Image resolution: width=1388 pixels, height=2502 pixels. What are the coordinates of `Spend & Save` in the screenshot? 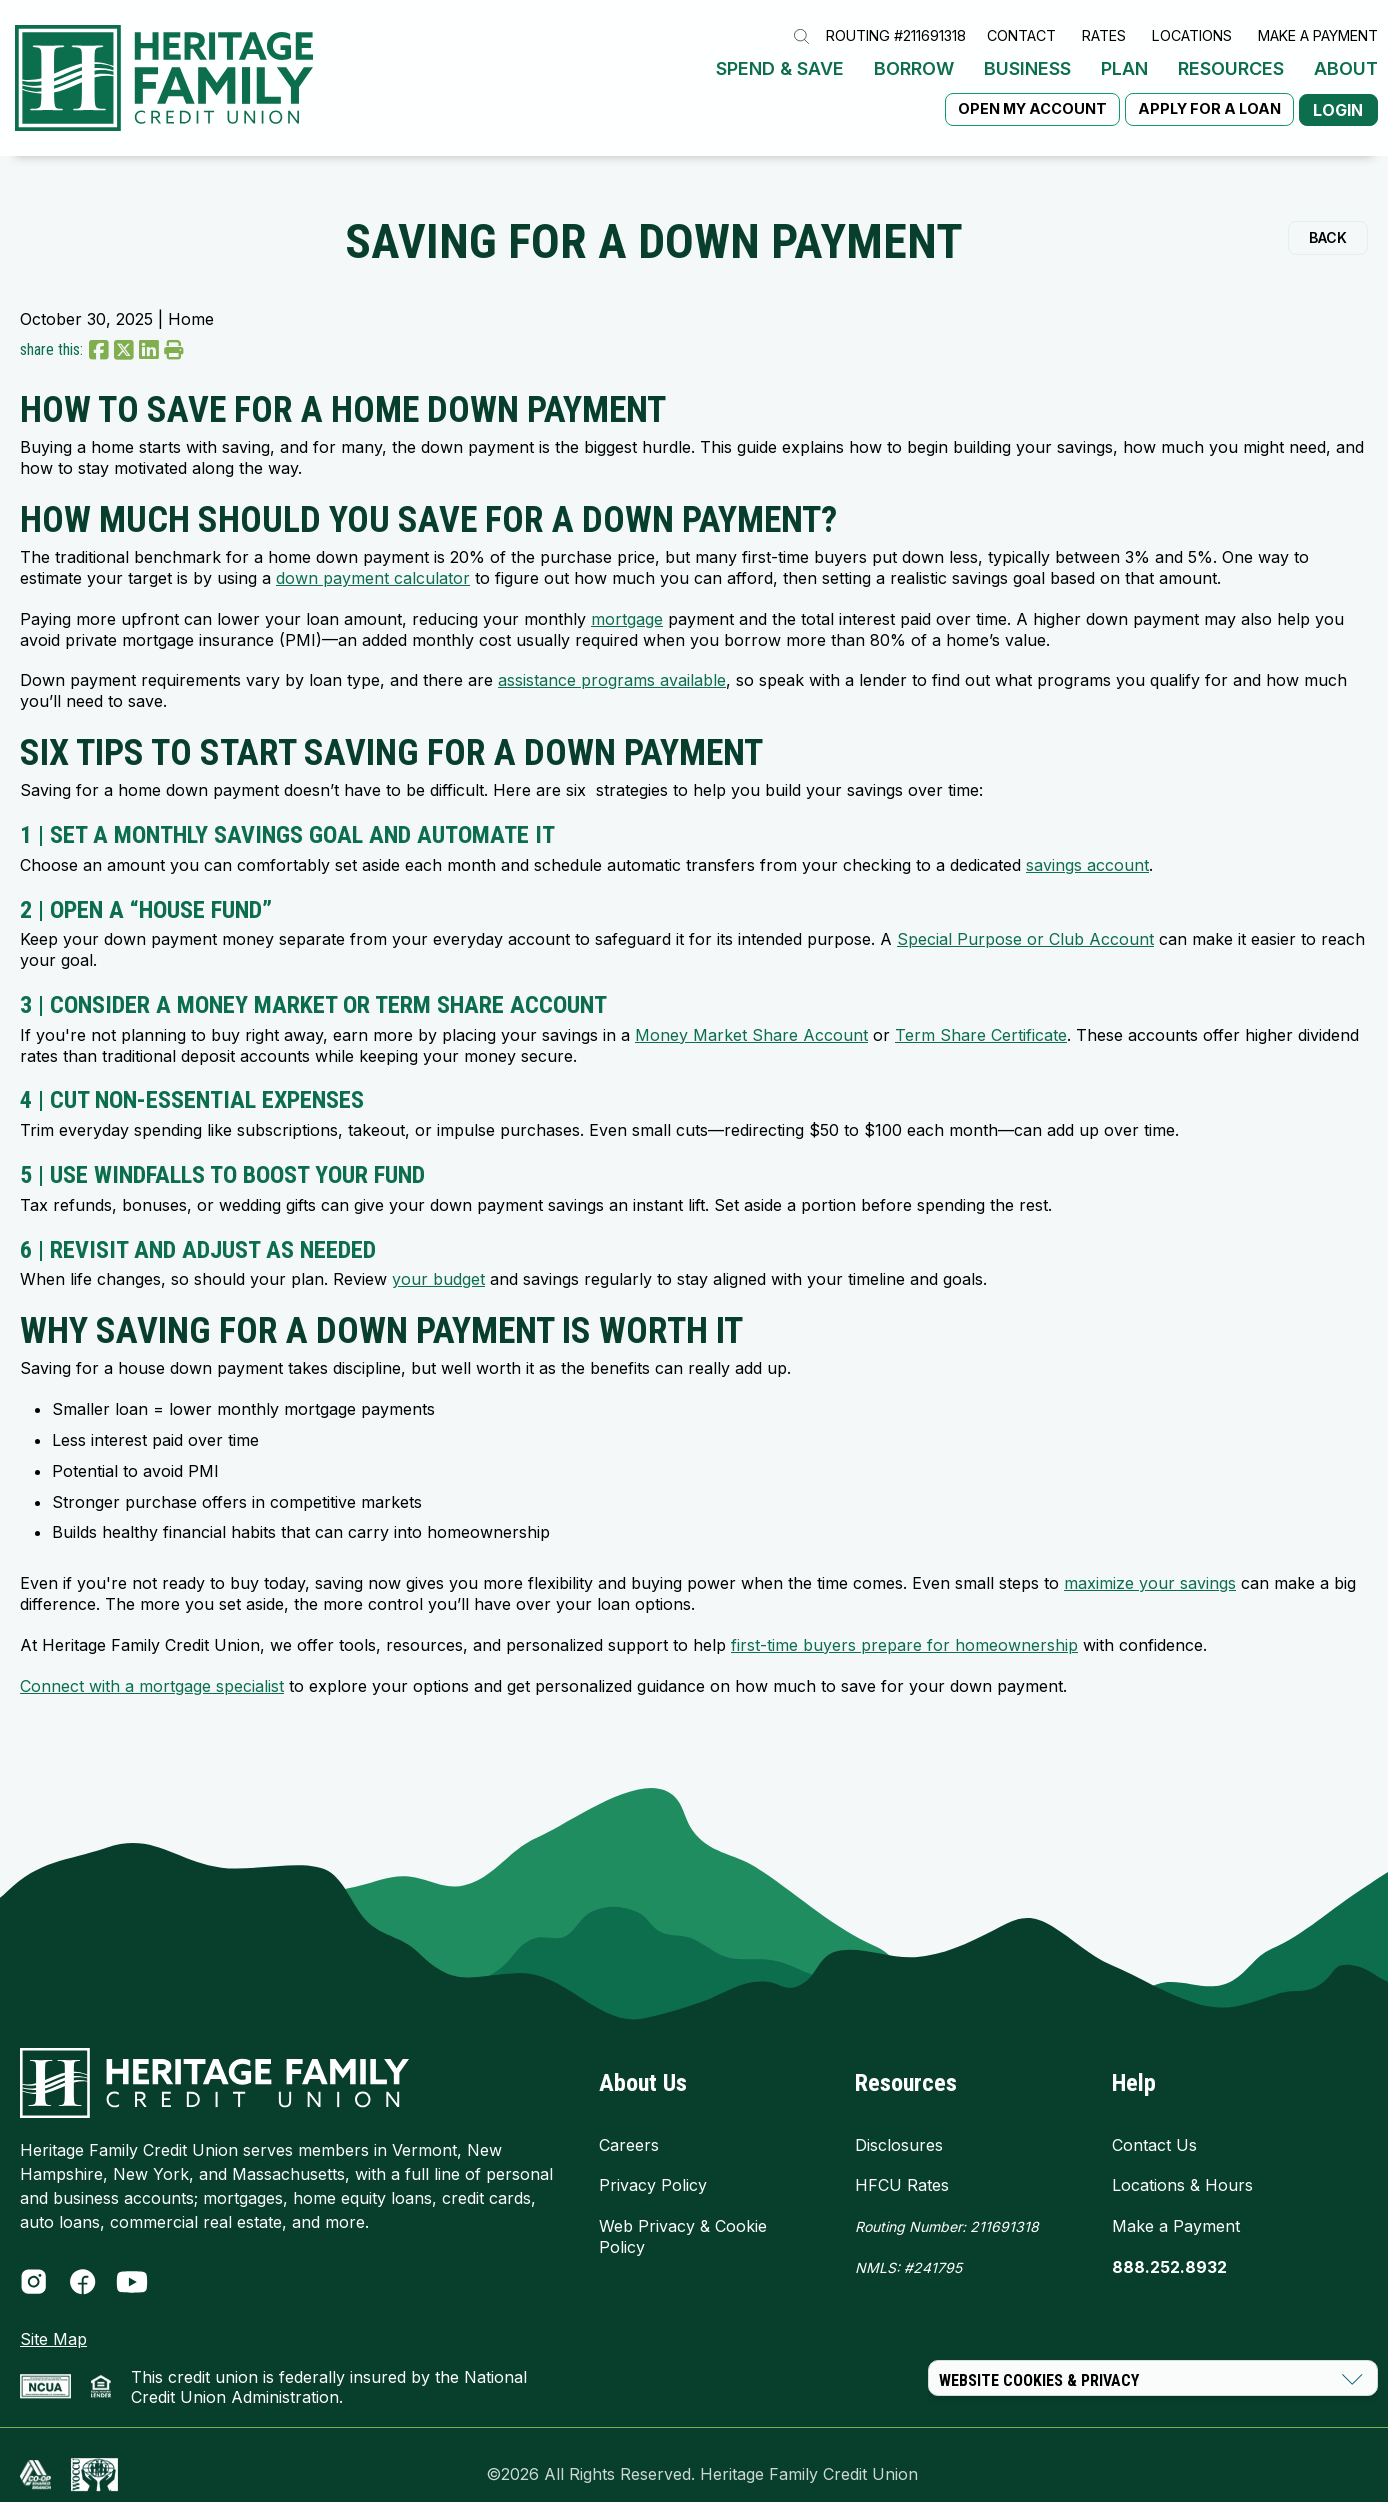 It's located at (780, 58).